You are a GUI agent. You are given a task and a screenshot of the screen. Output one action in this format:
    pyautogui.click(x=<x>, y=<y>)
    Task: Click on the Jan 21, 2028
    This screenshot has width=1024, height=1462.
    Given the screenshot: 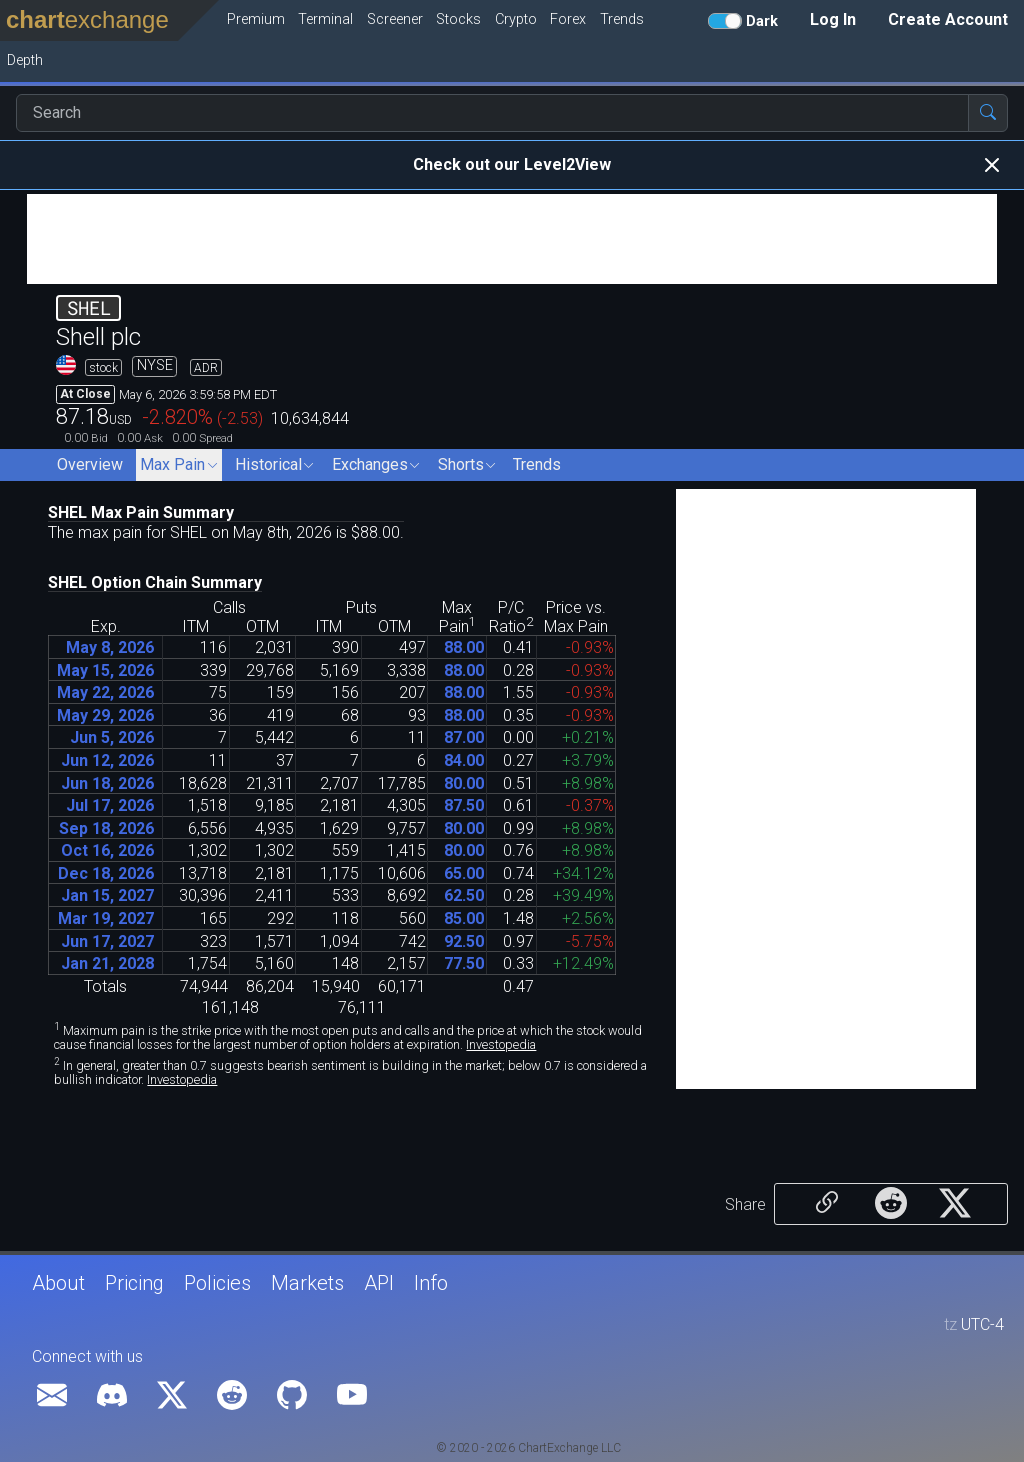 What is the action you would take?
    pyautogui.click(x=107, y=963)
    